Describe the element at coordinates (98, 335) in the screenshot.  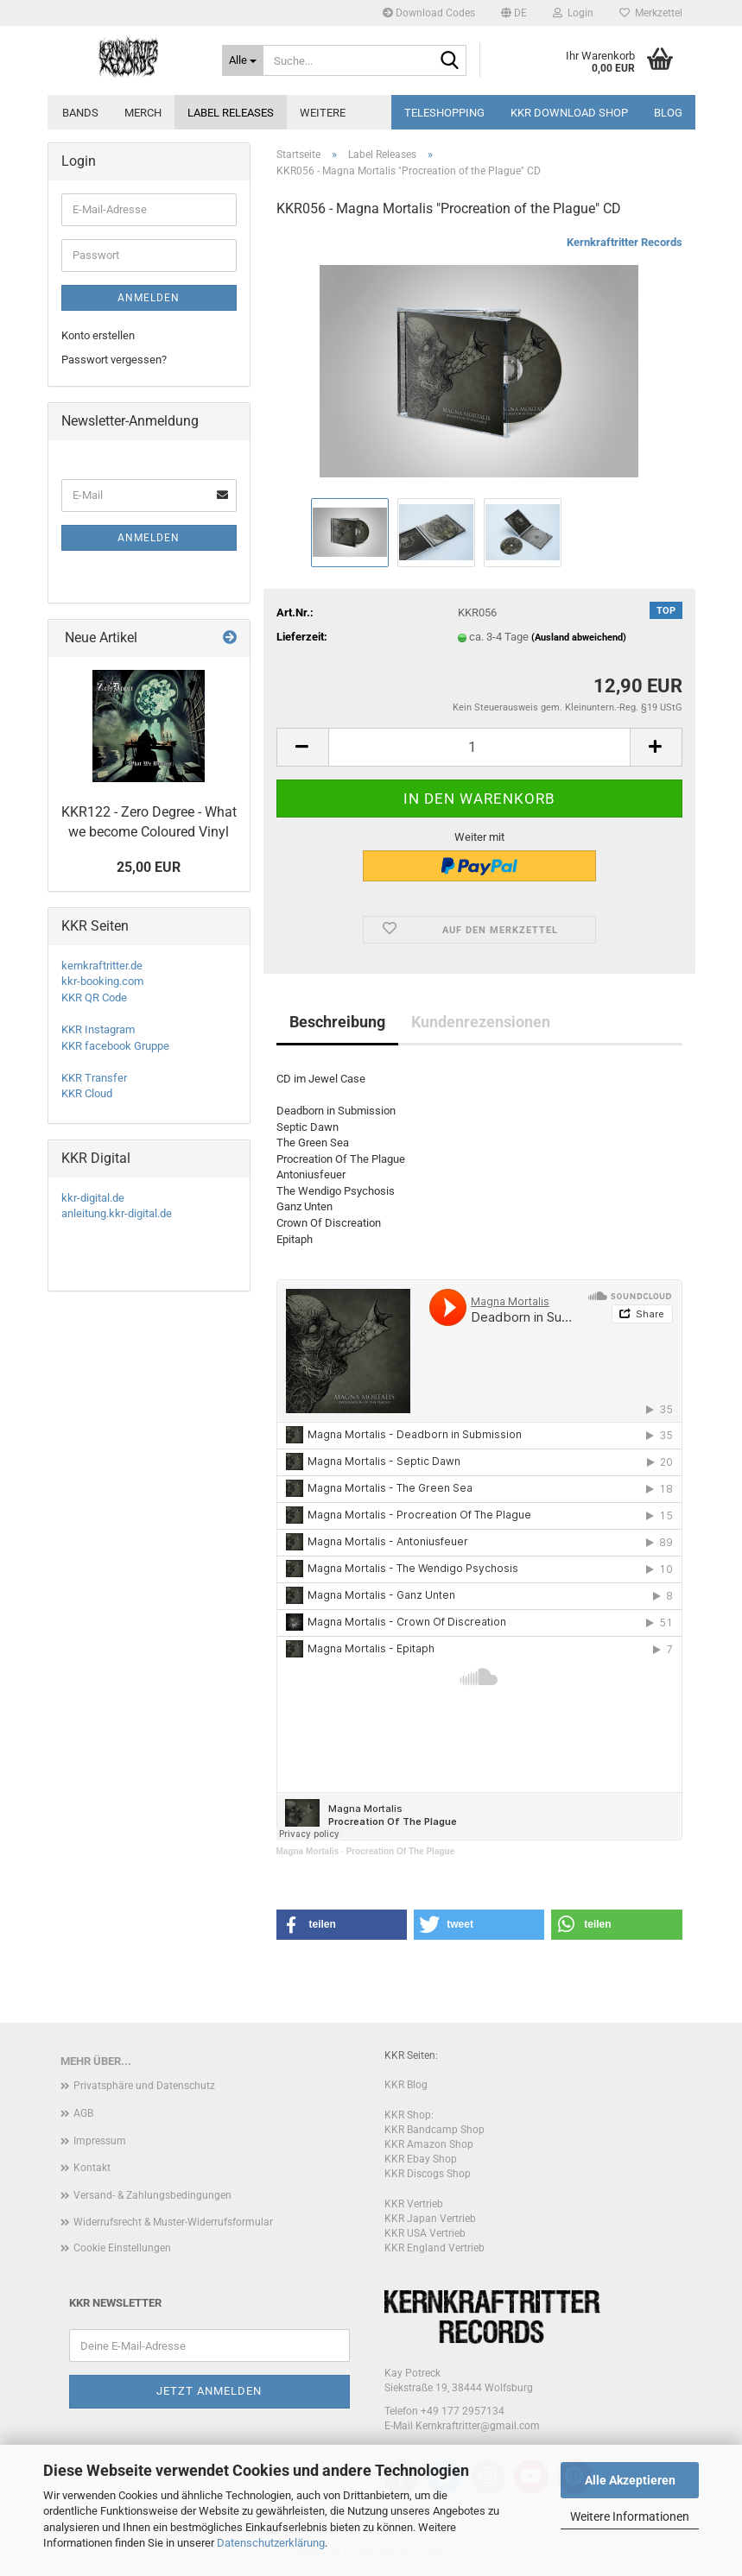
I see `Konto erstellen` at that location.